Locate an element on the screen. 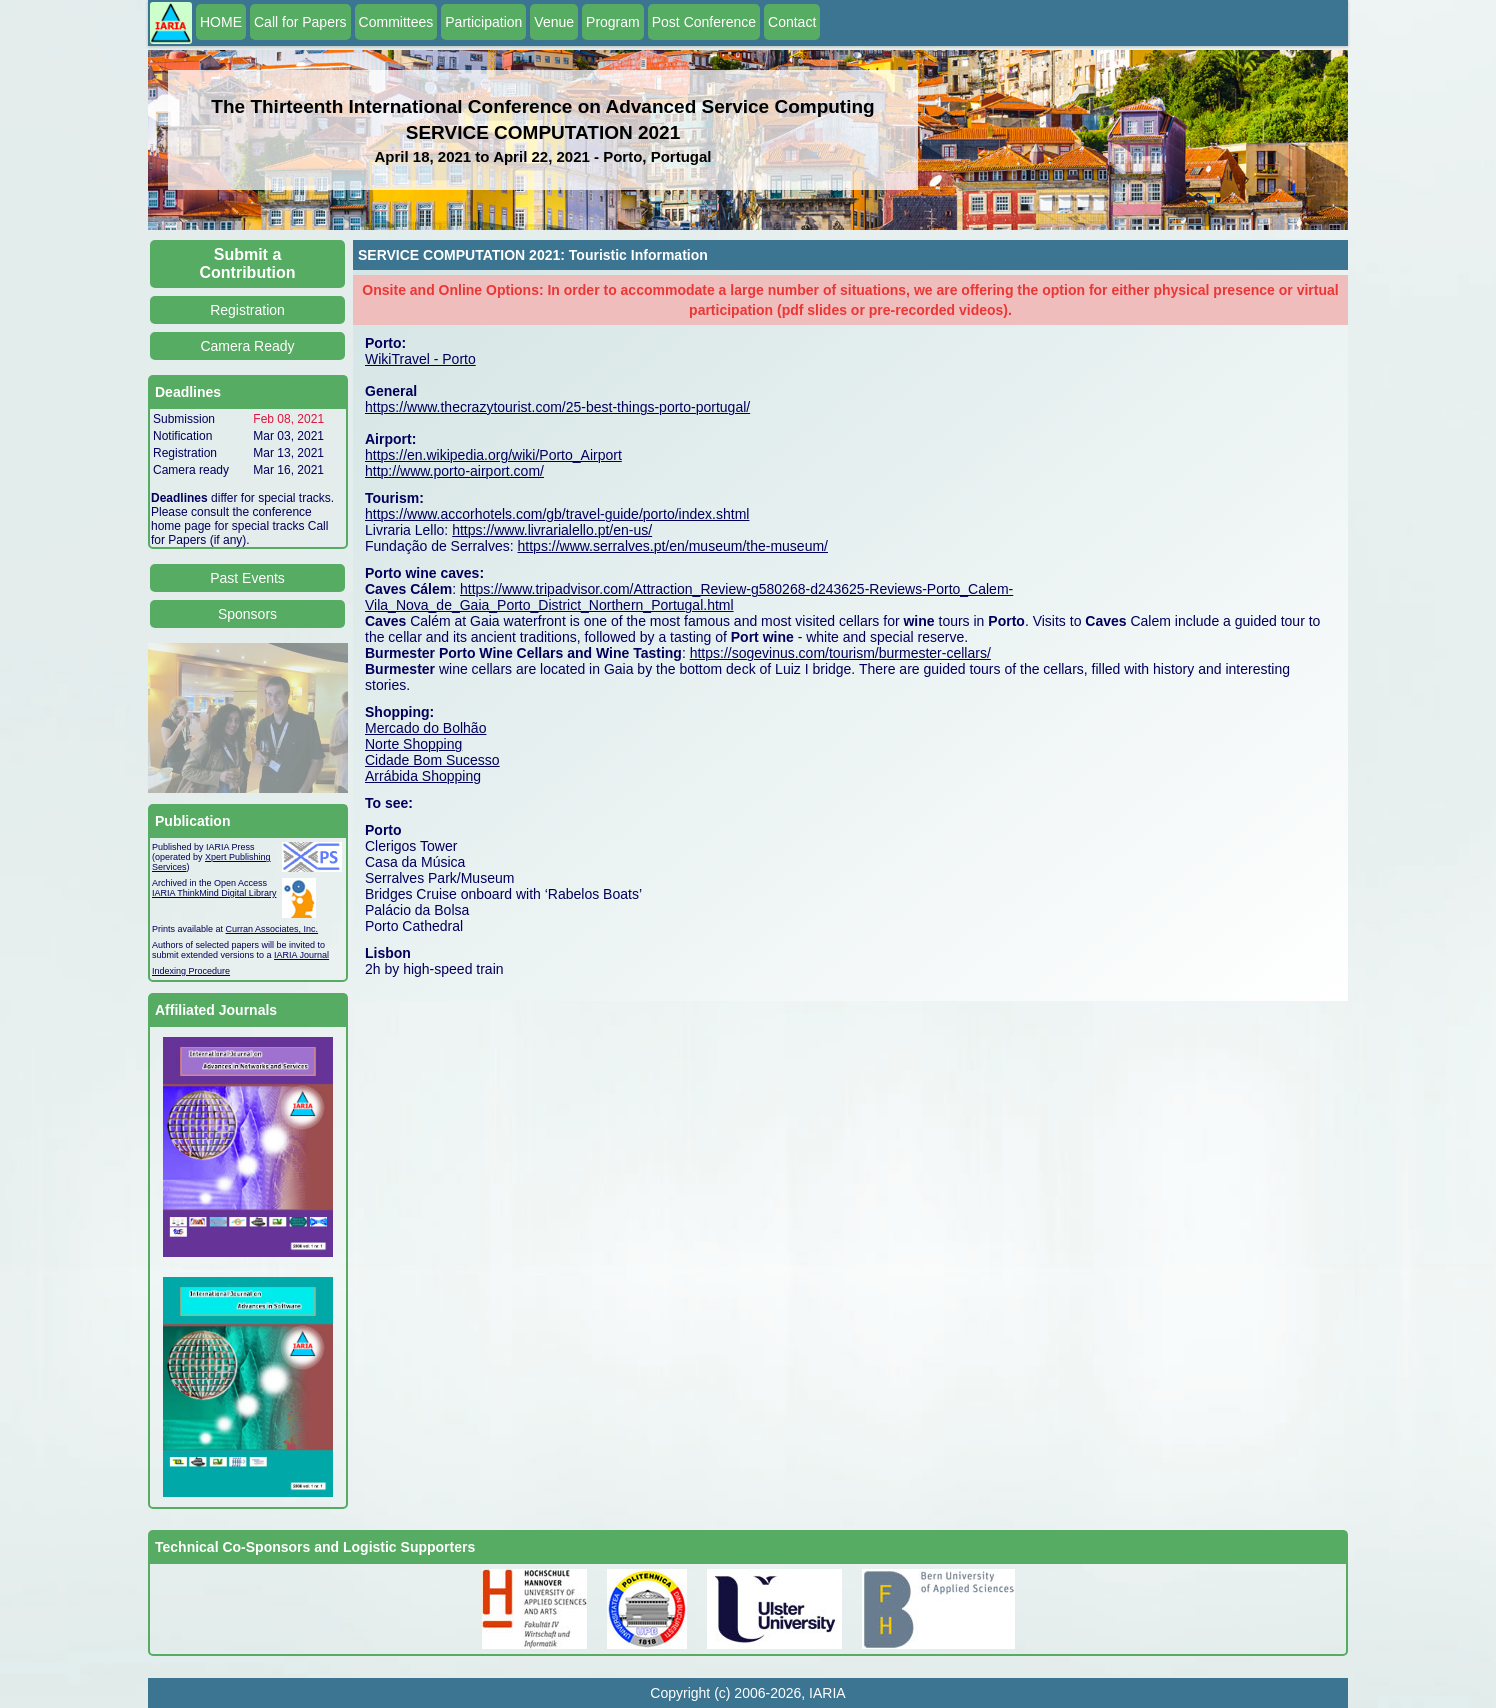 This screenshot has height=1708, width=1496. https://en.wikipedia.org/wiki/Porto_Airport is located at coordinates (493, 455).